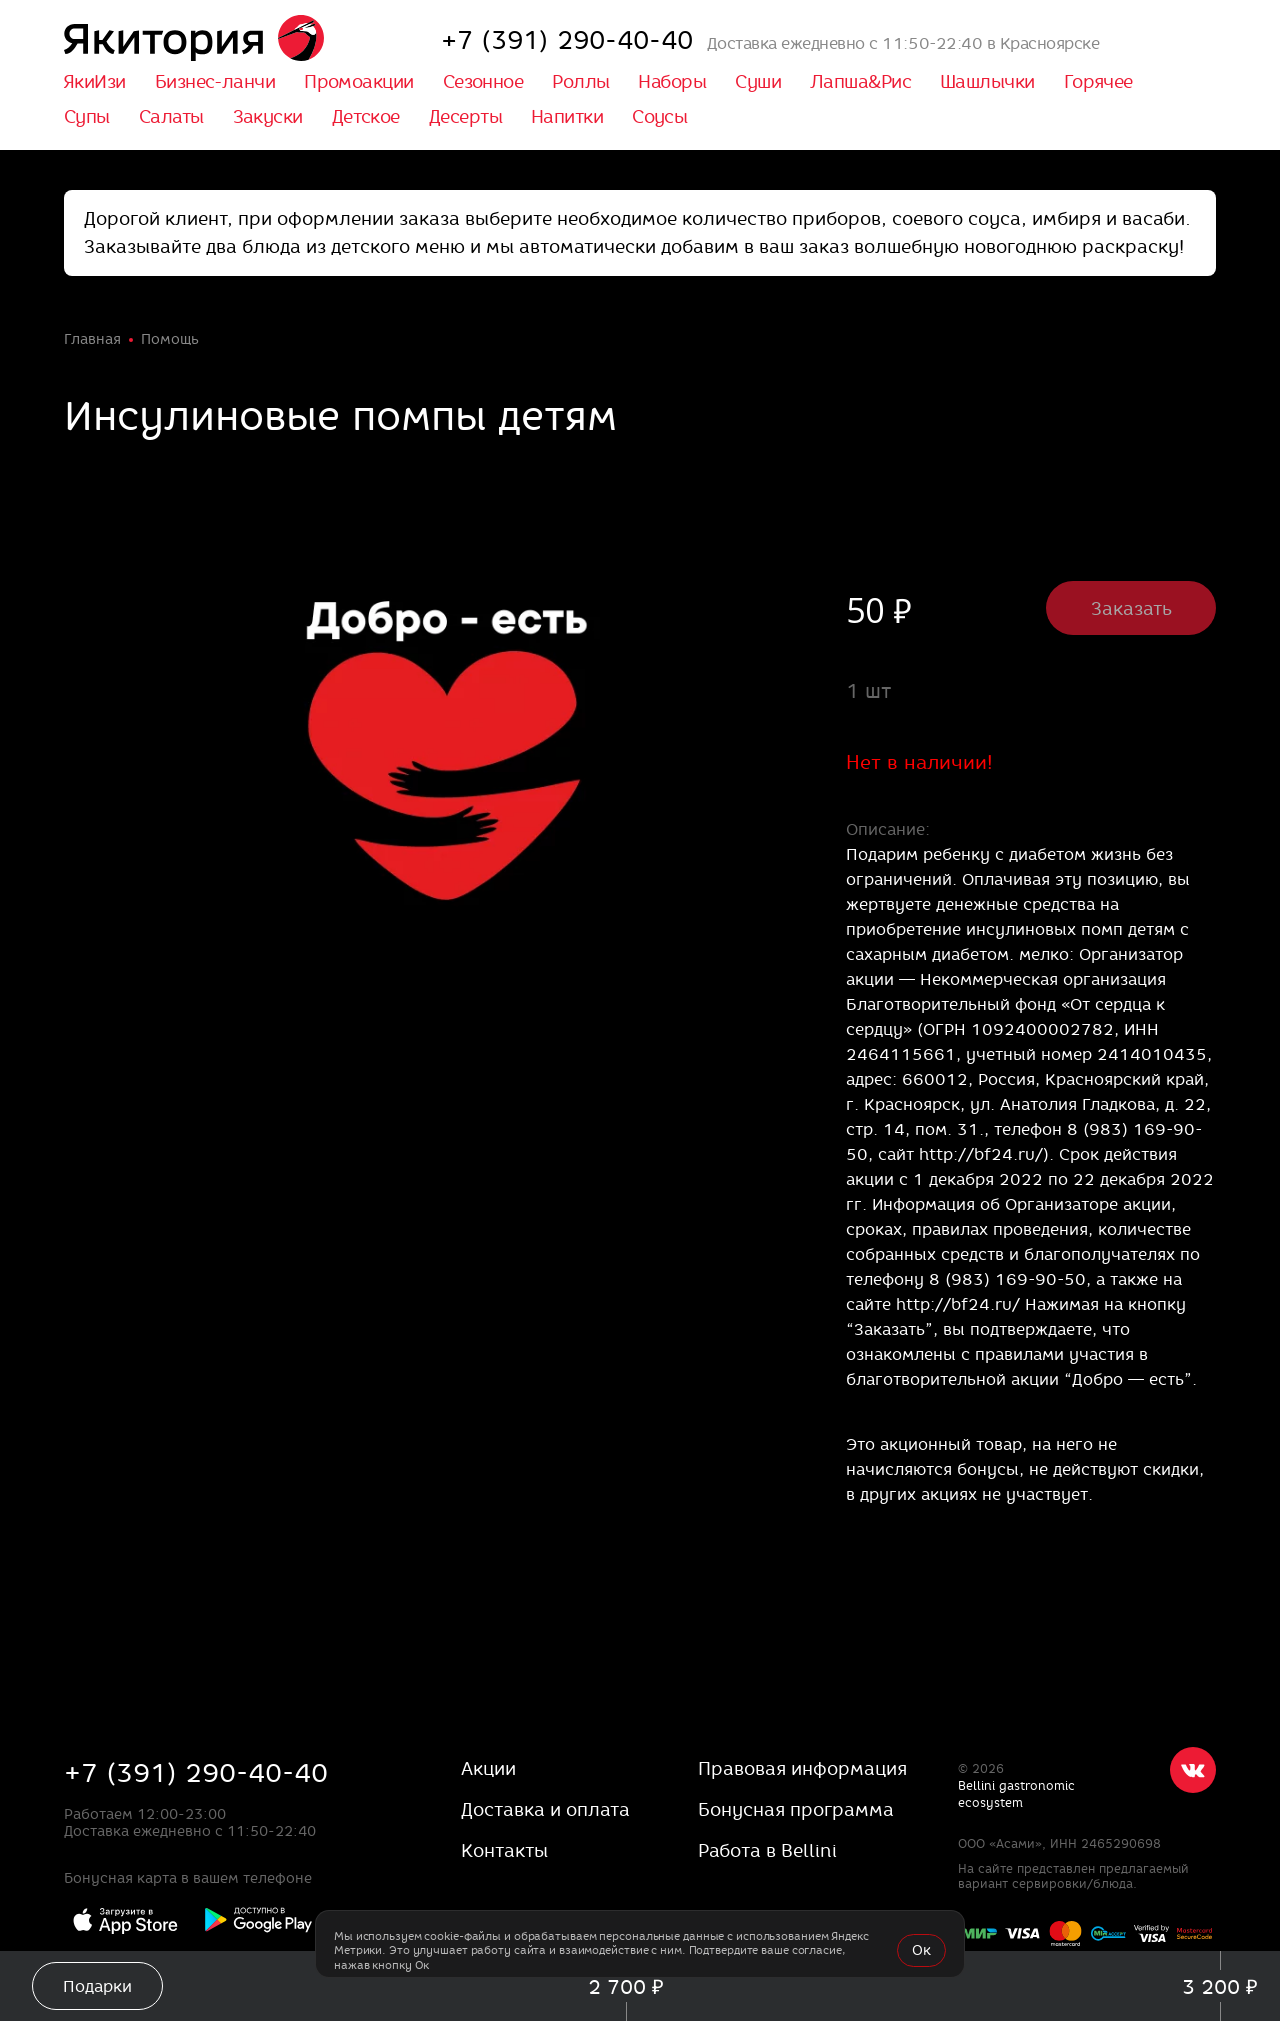 The width and height of the screenshot is (1280, 2021). I want to click on Бонусная программа, so click(796, 1809).